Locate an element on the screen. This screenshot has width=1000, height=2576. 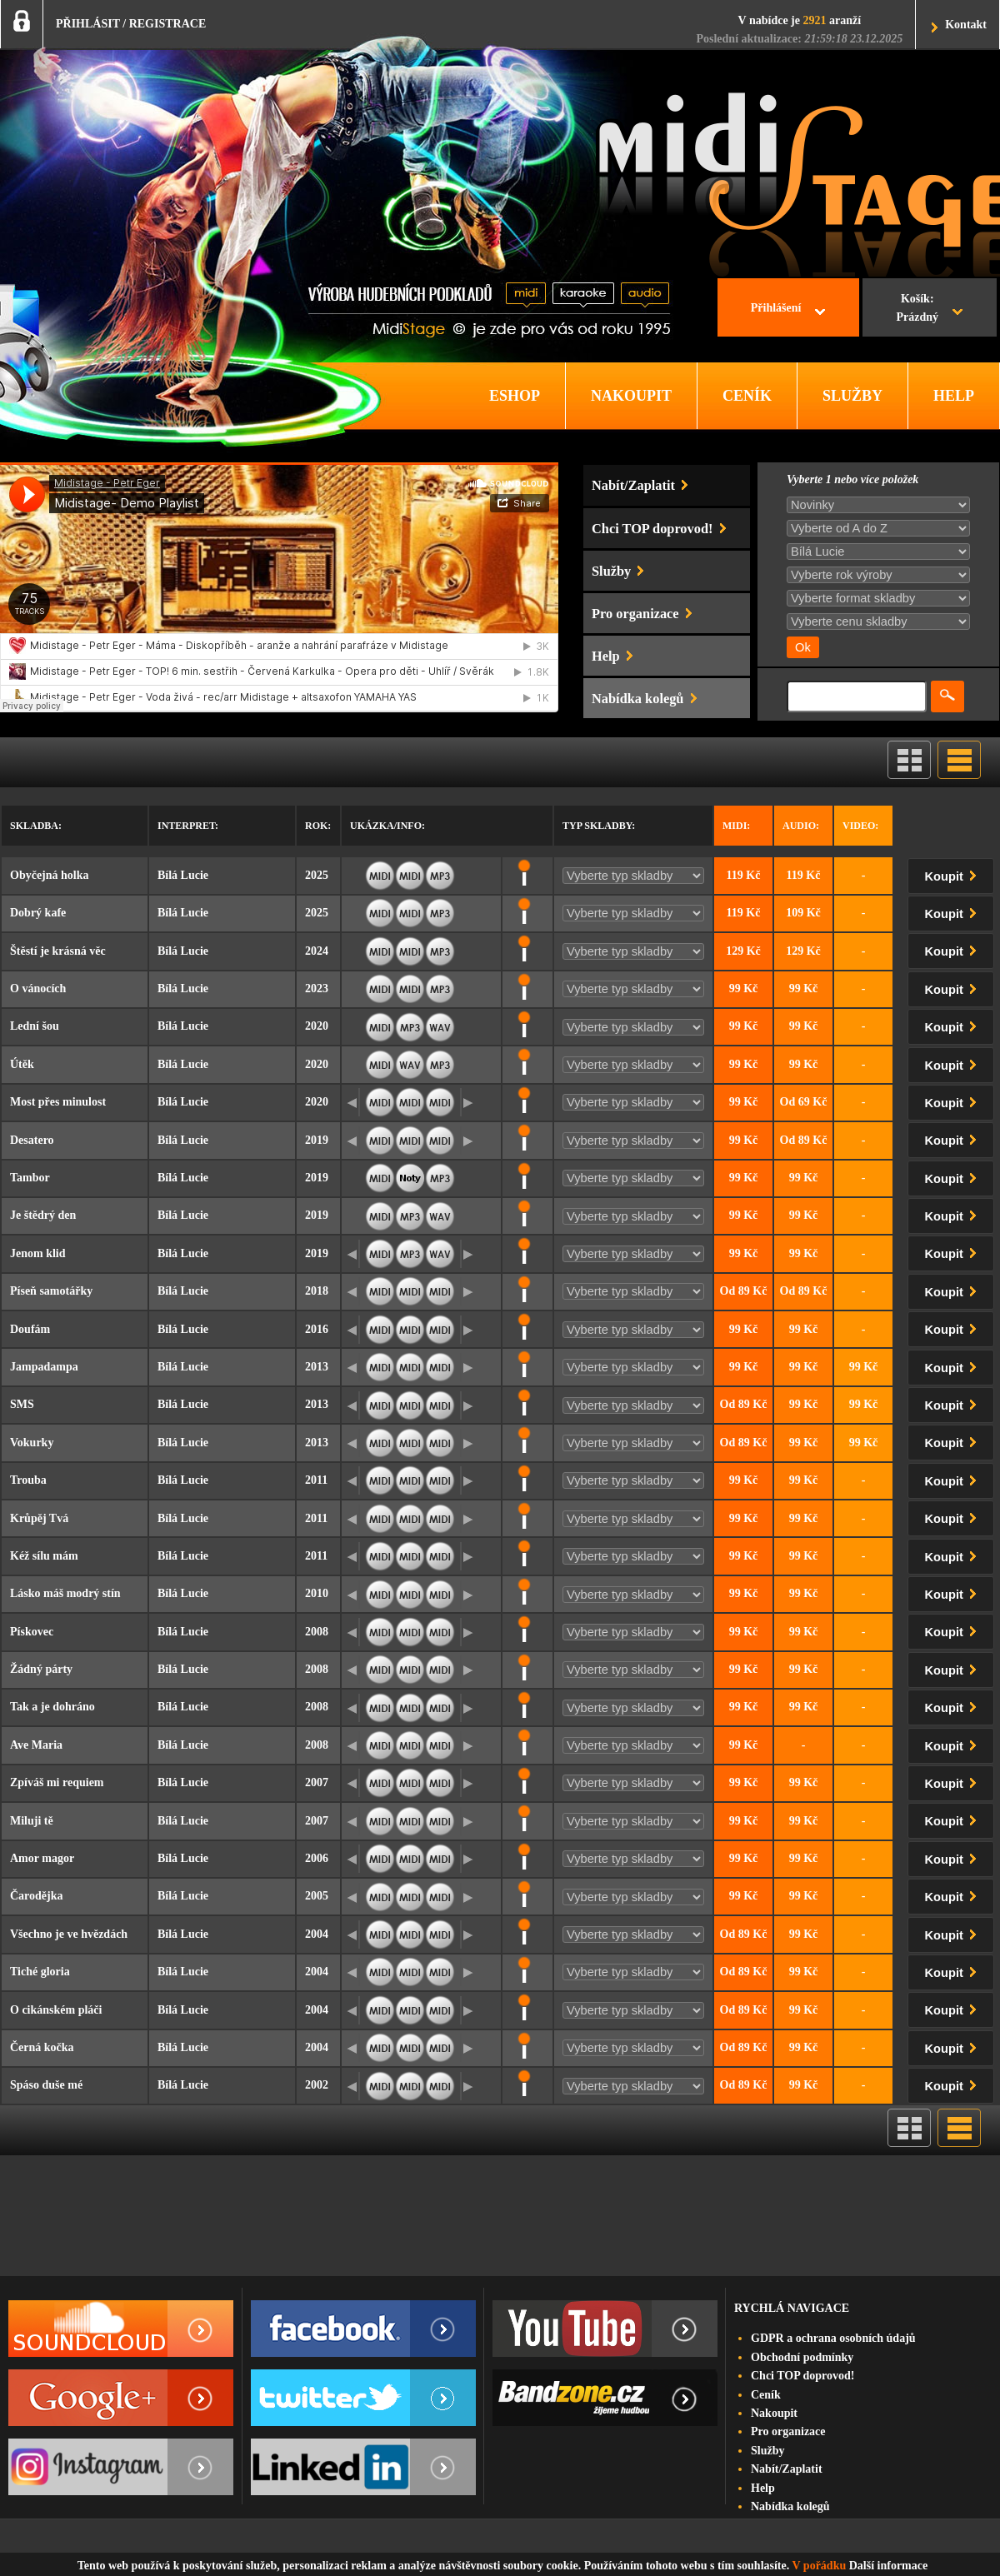
Přihlášení is located at coordinates (776, 308).